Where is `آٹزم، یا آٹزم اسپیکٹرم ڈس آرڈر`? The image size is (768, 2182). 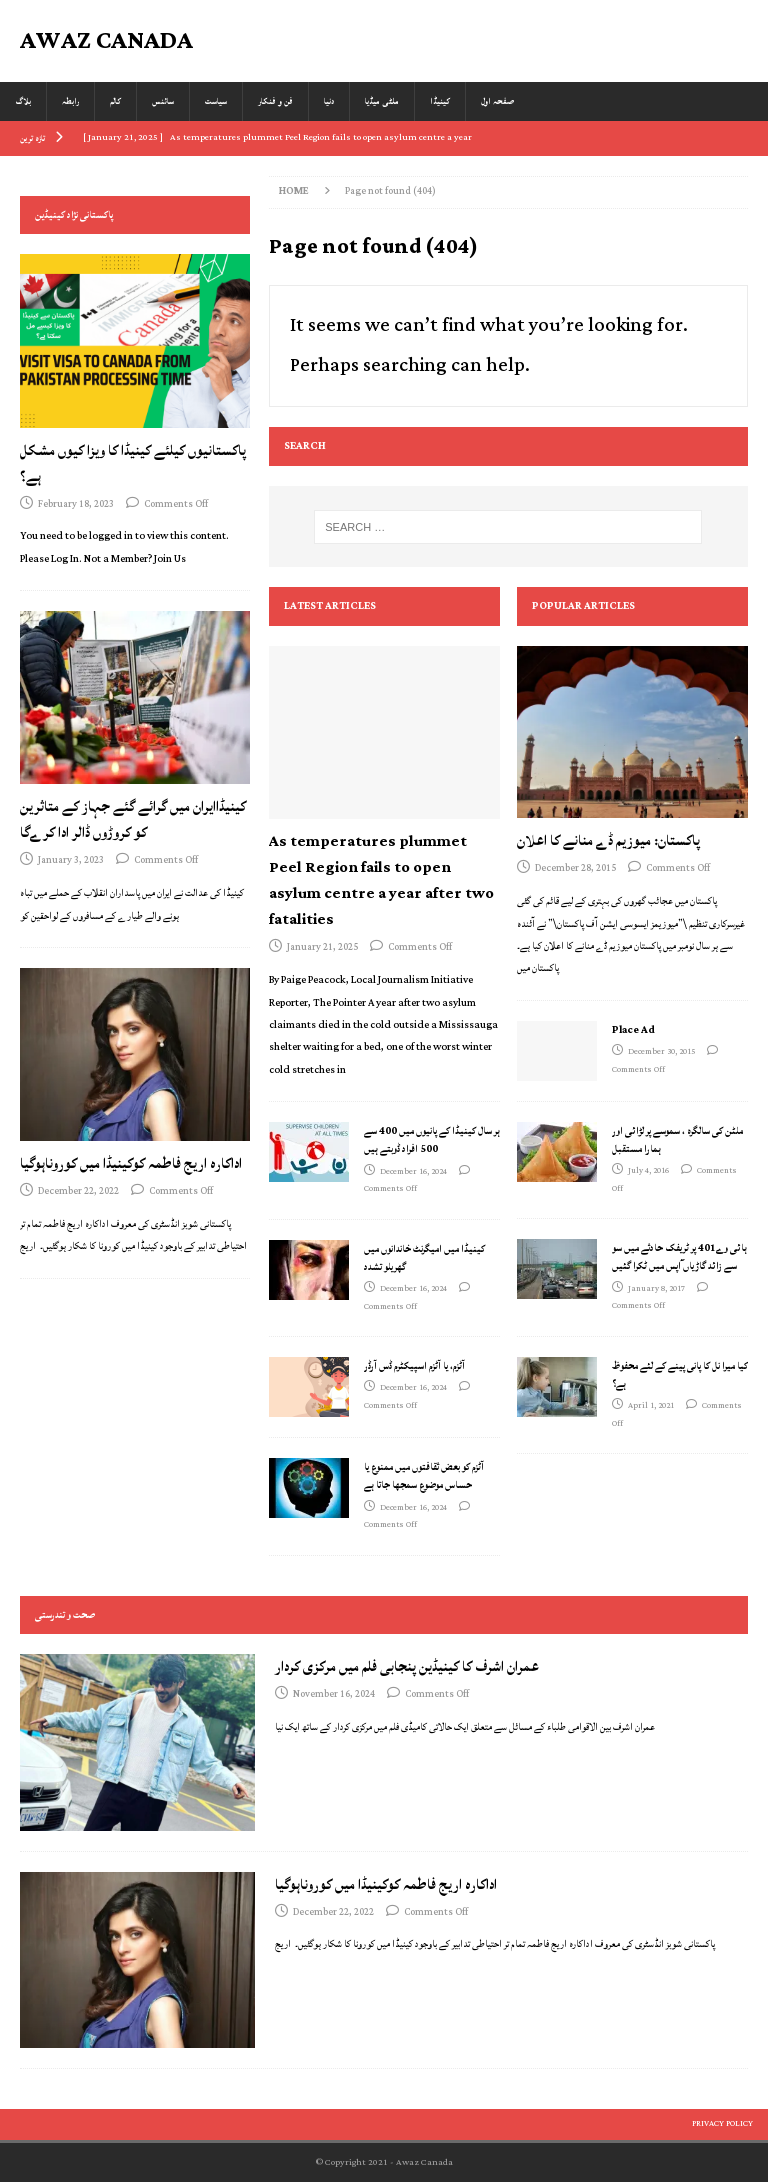 آٹزم، یا آٹزم اسپیکٹرم ڈس آرڈر is located at coordinates (414, 1366).